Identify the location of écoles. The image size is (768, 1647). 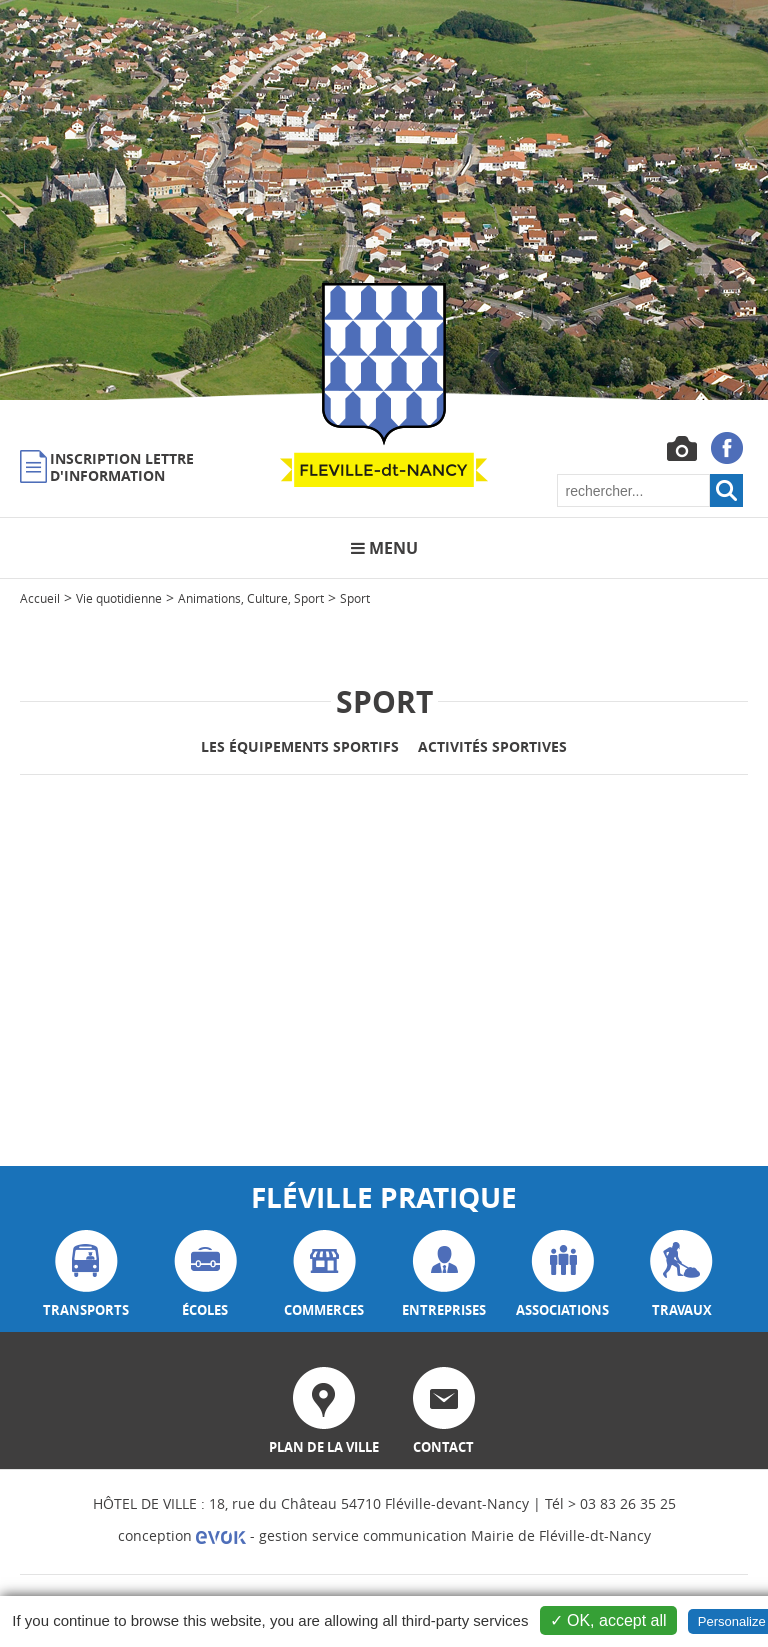
(205, 1274).